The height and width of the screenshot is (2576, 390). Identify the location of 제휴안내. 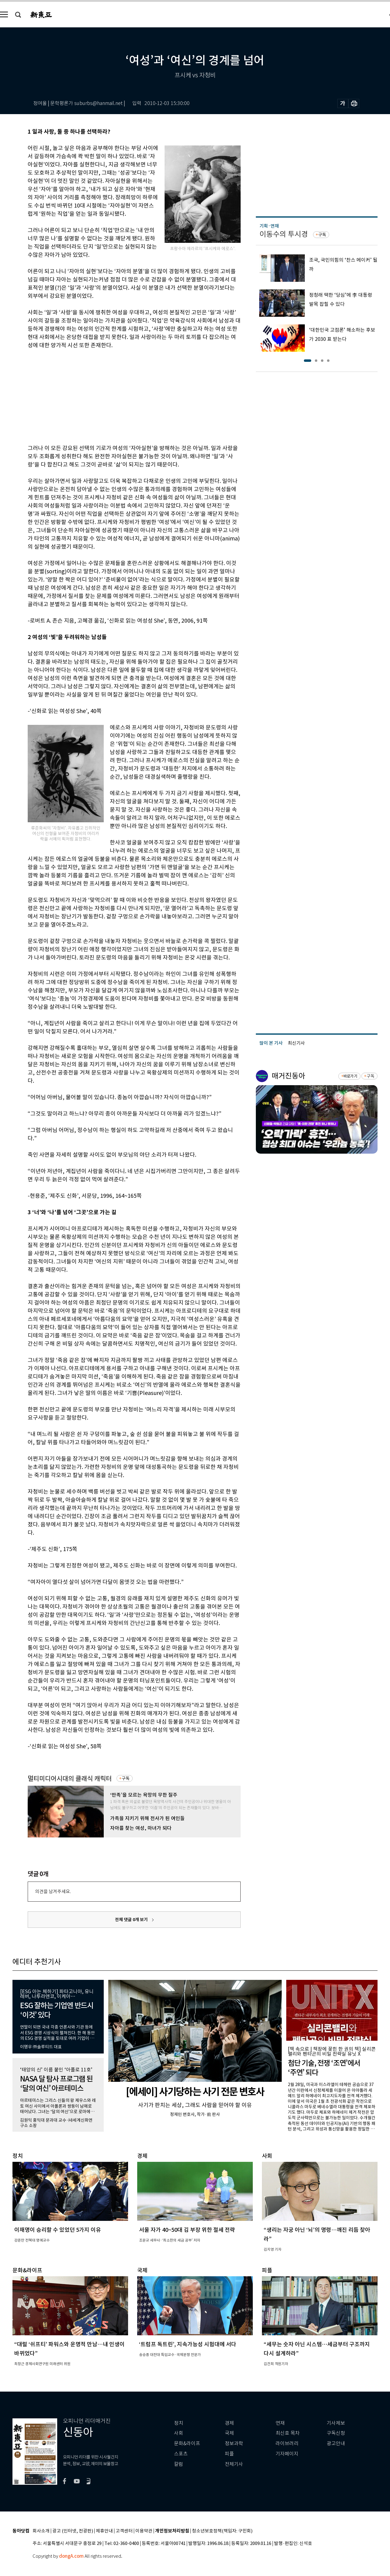
(104, 2531).